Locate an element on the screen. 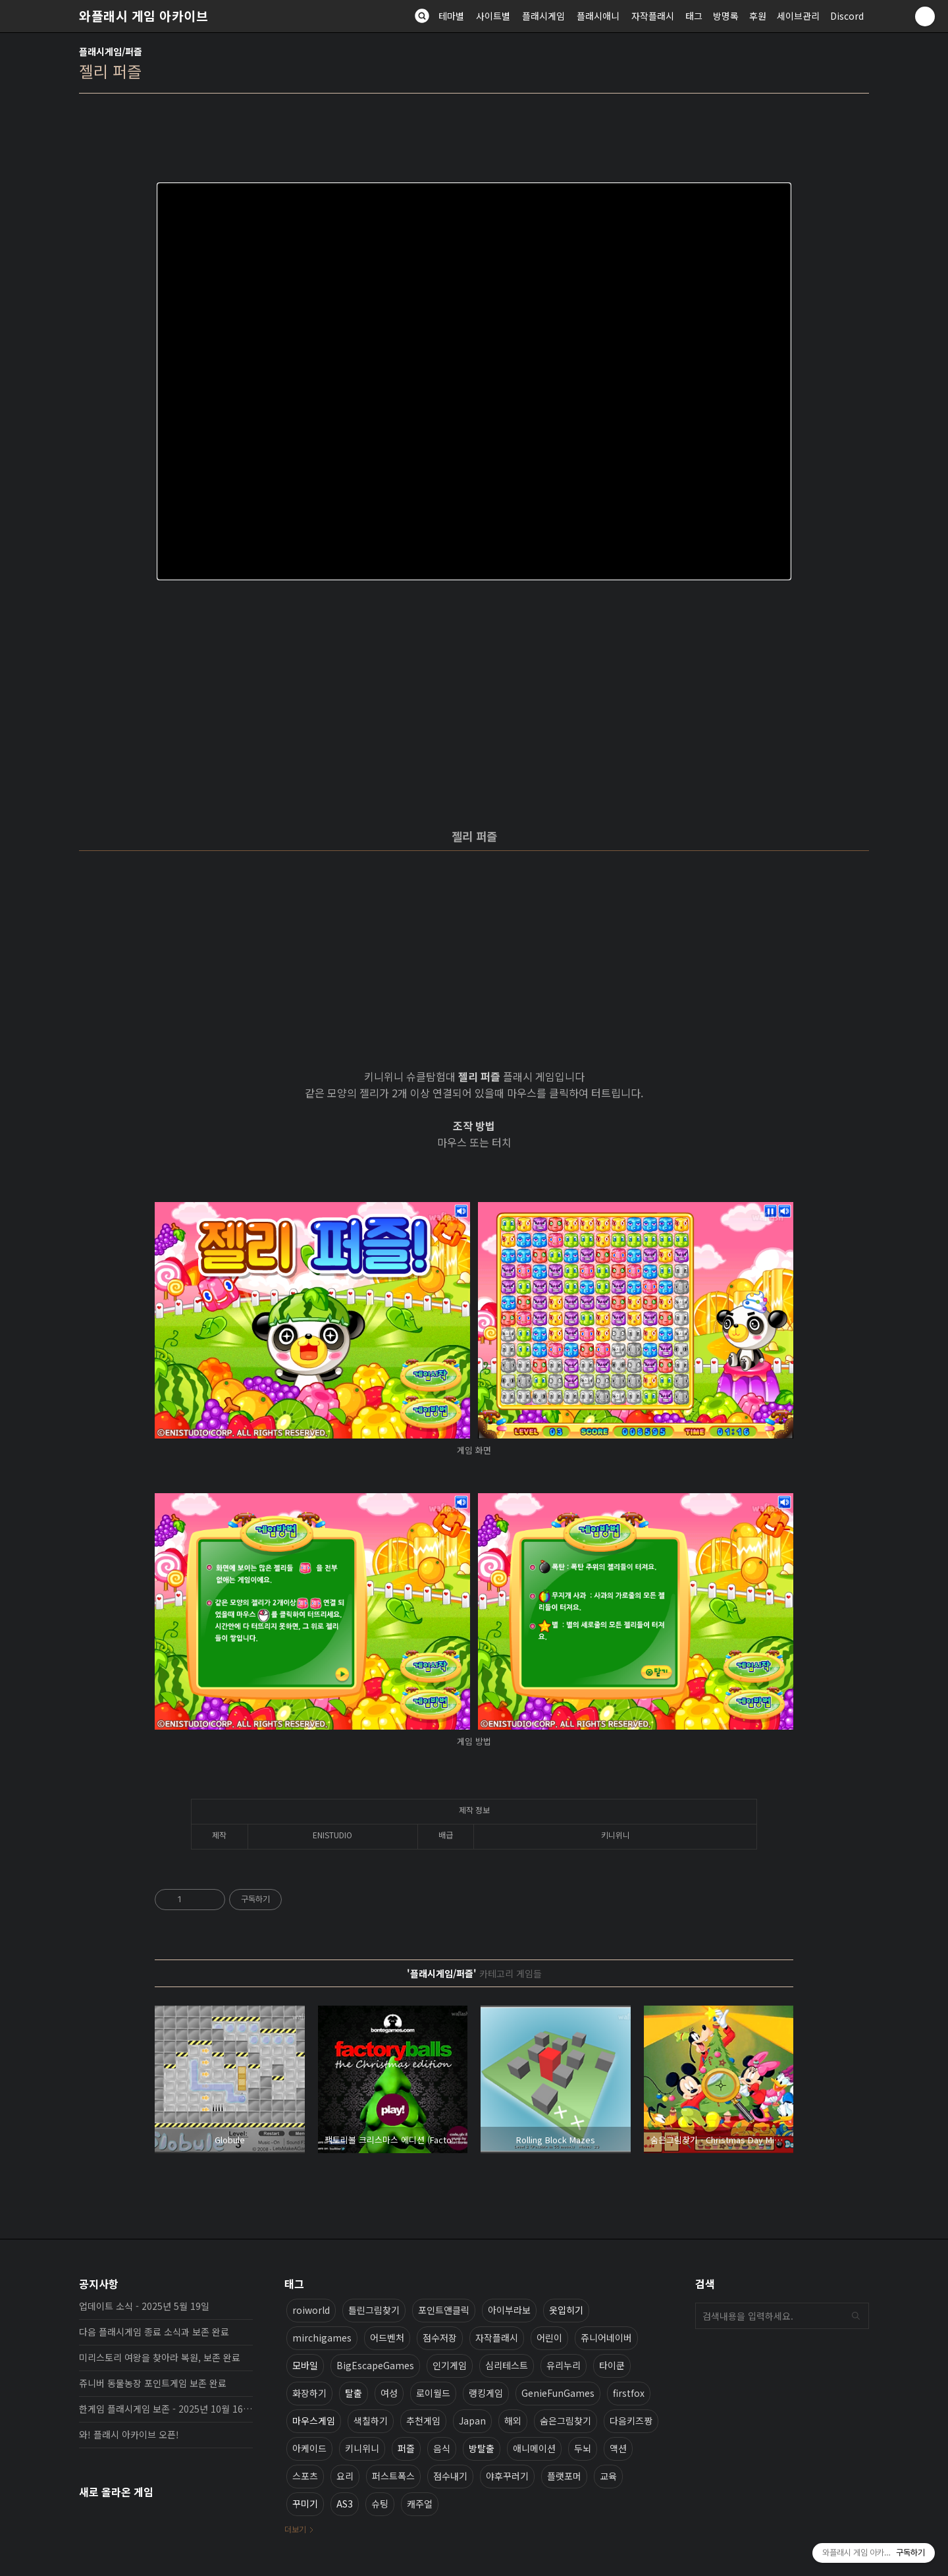 The width and height of the screenshot is (948, 2576). 방명록 is located at coordinates (726, 15).